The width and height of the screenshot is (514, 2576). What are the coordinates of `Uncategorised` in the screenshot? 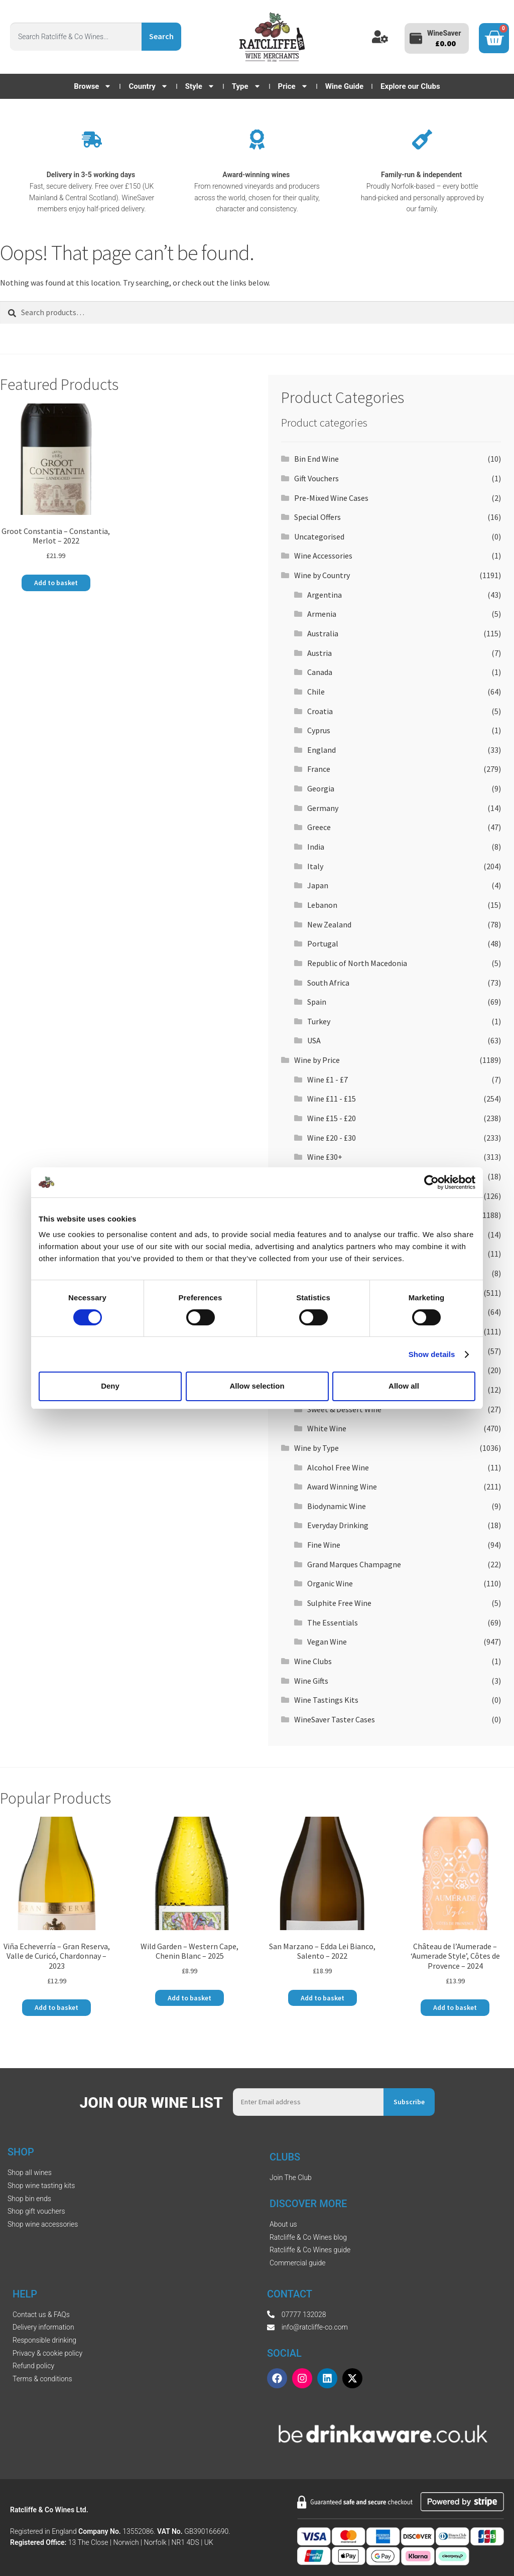 It's located at (319, 536).